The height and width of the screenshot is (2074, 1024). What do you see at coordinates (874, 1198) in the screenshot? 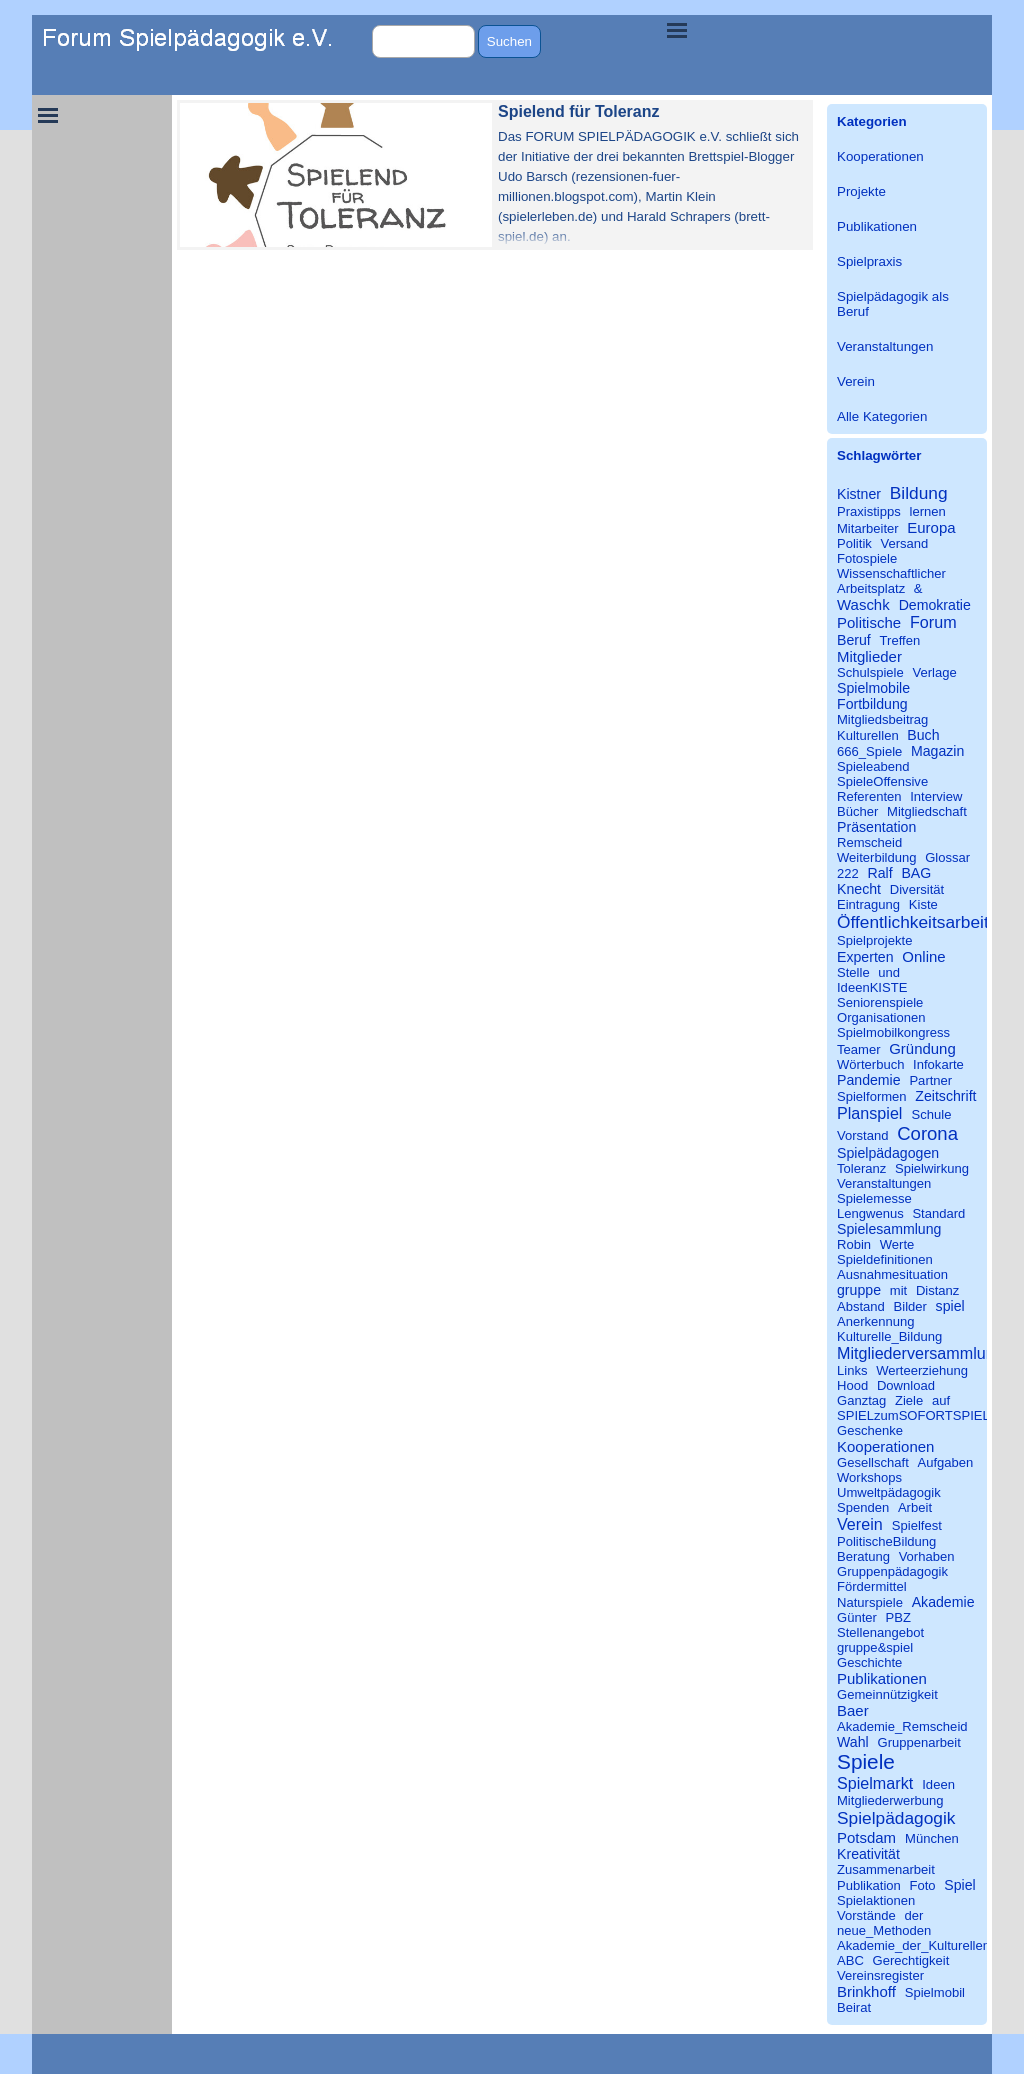
I see `Spielemesse` at bounding box center [874, 1198].